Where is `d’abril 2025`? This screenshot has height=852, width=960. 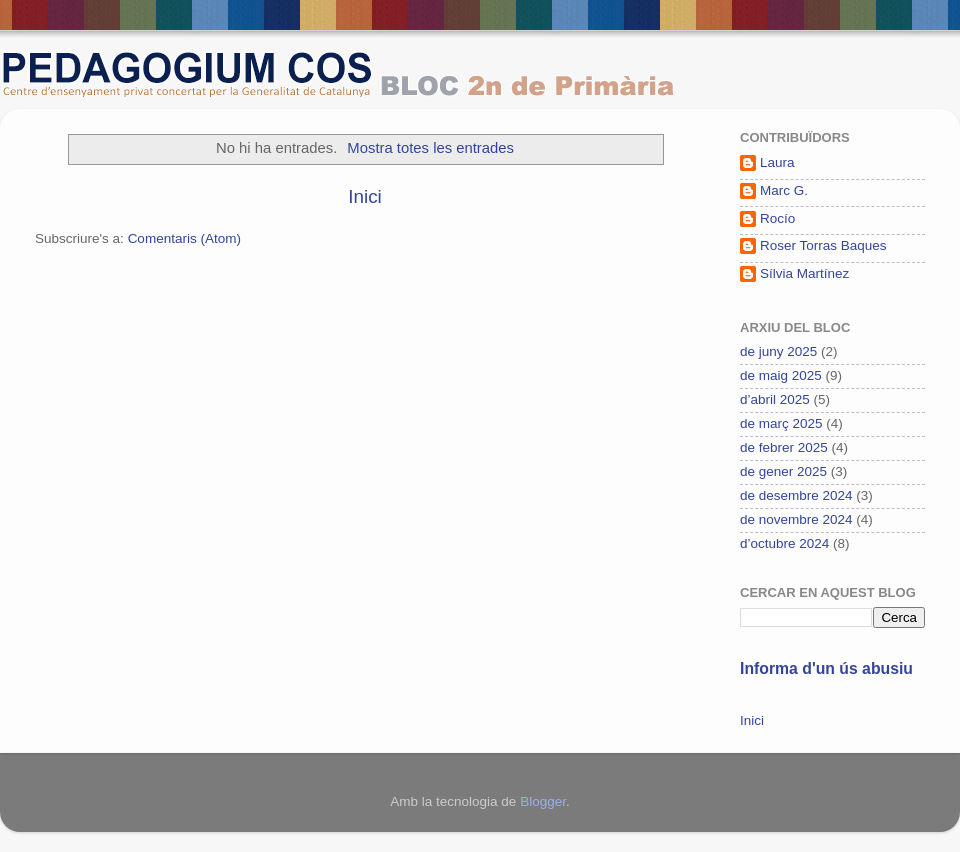
d’abril 2025 is located at coordinates (775, 399).